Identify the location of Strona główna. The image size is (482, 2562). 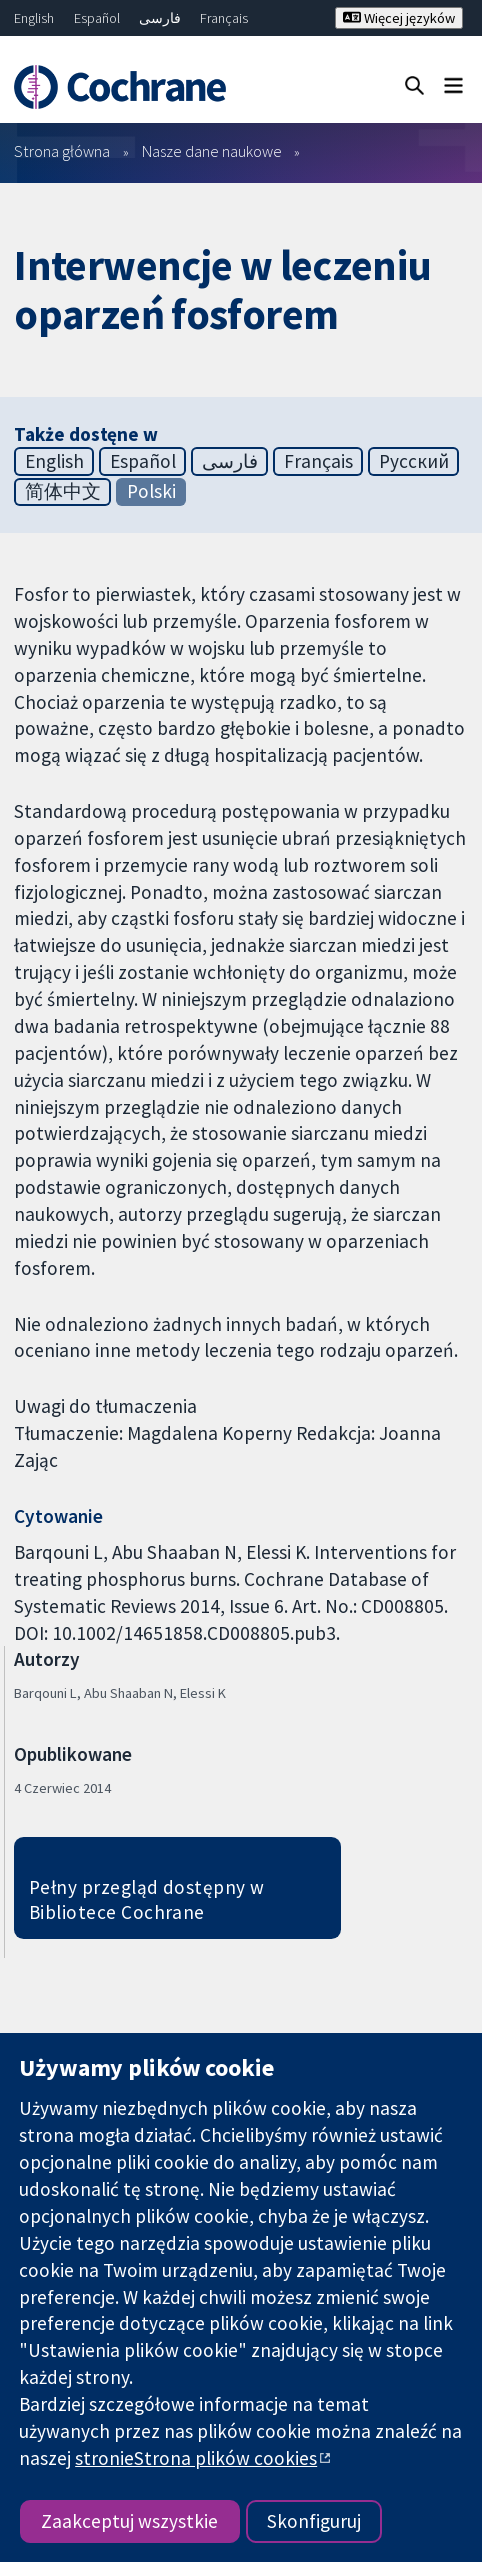
(62, 151).